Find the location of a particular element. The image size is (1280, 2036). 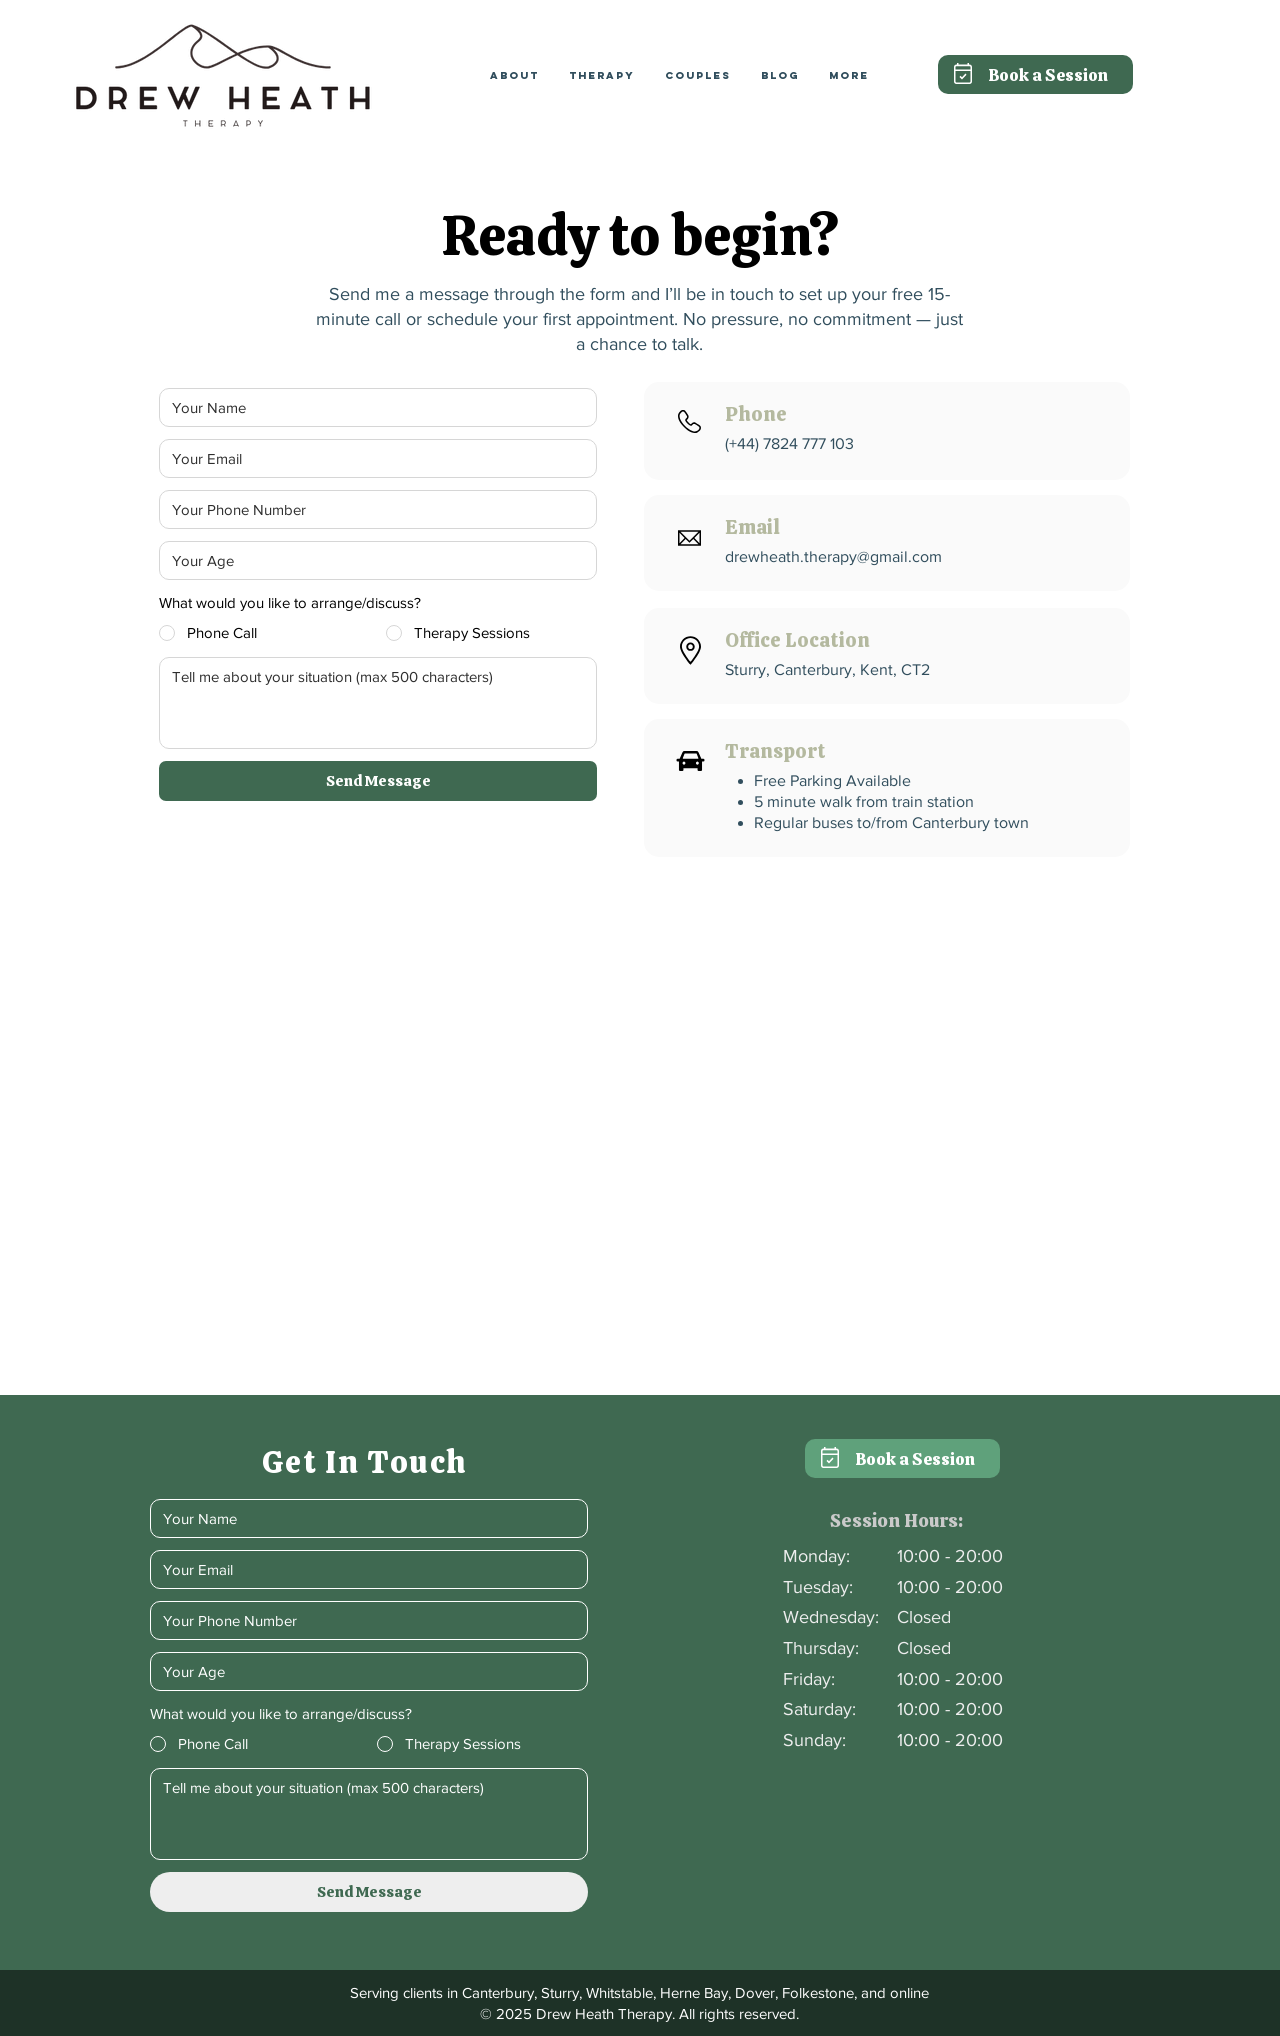

drewheath.therapy@gmail.com is located at coordinates (833, 556).